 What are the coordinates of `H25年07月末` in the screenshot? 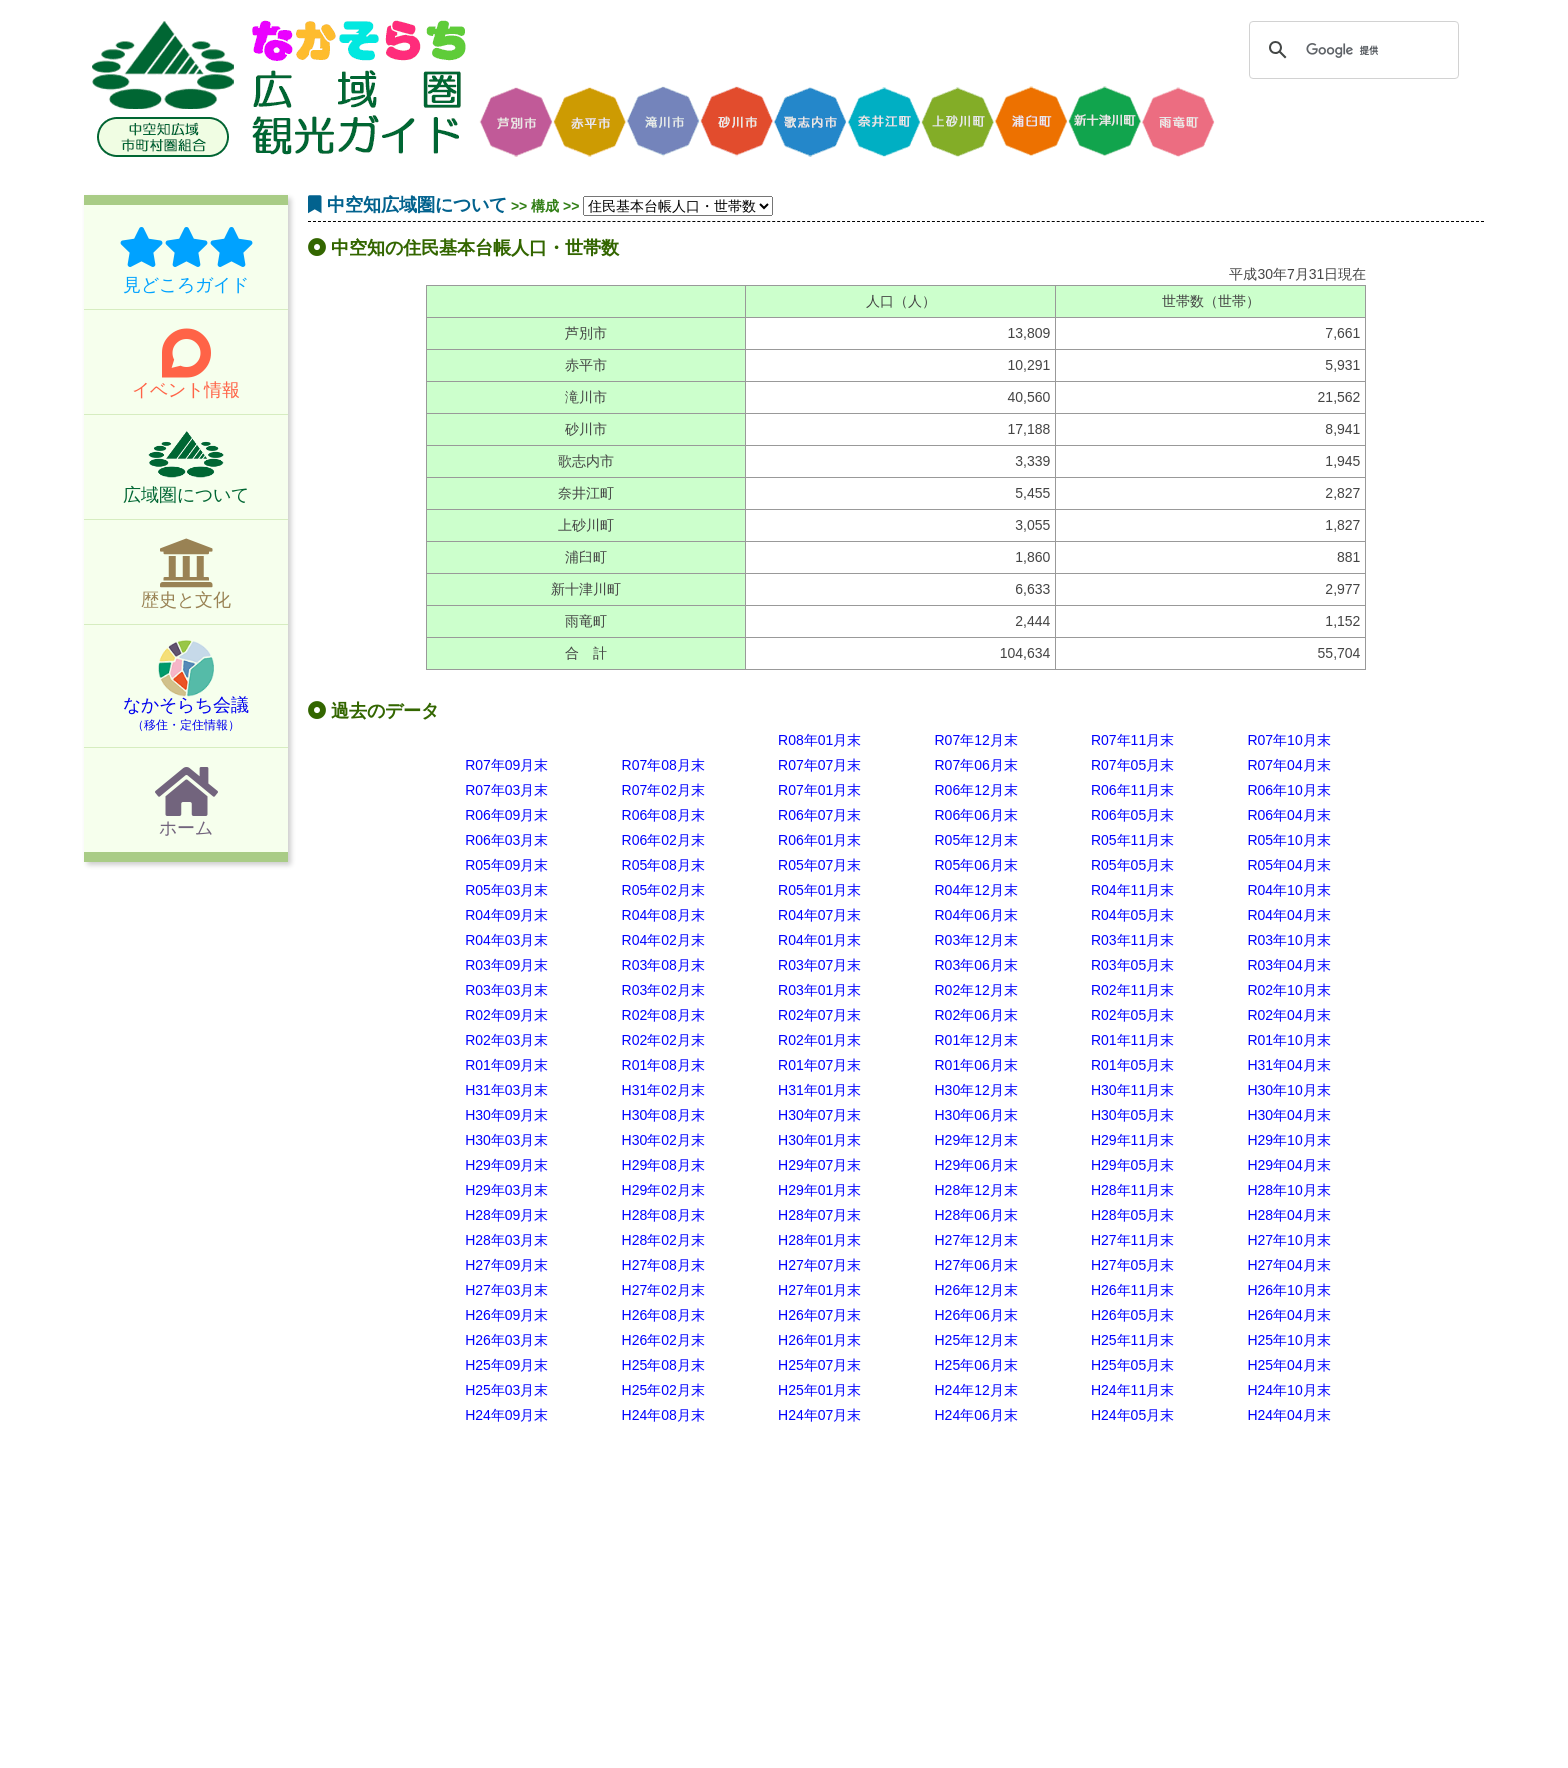 It's located at (819, 1365).